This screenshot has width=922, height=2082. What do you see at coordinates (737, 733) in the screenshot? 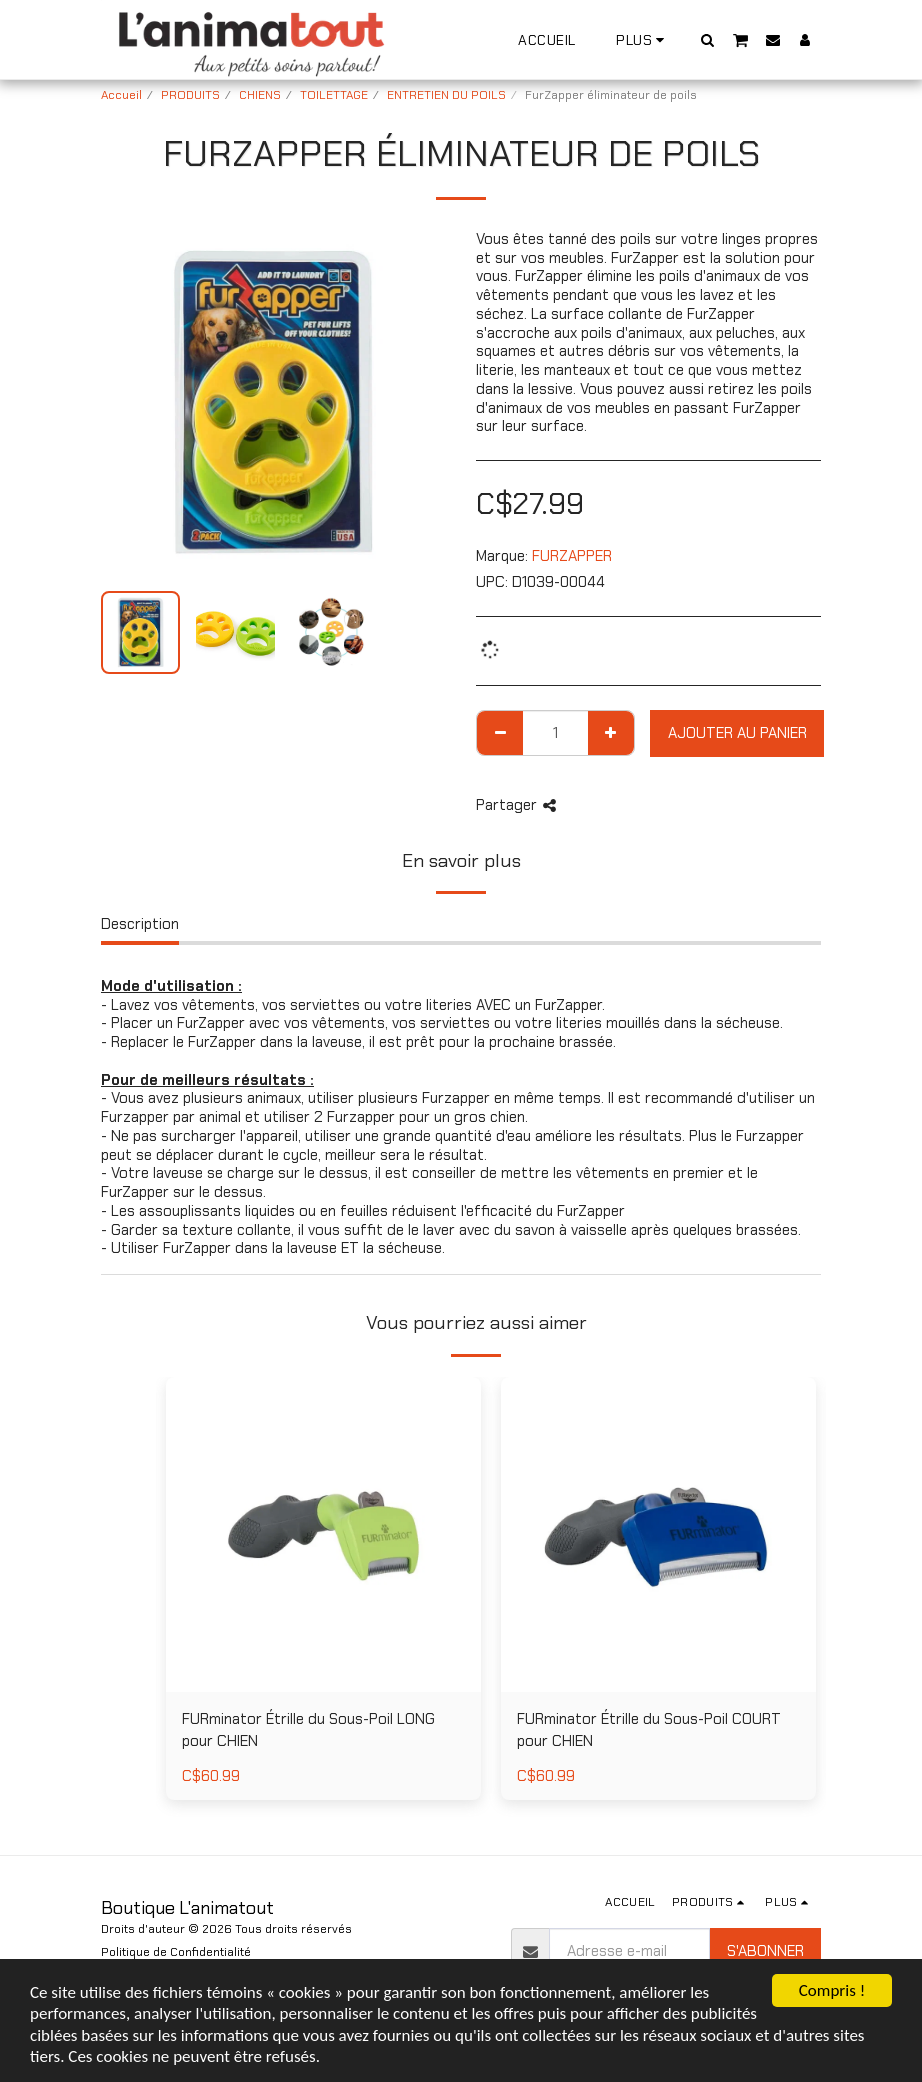
I see `Ajouter au Panier` at bounding box center [737, 733].